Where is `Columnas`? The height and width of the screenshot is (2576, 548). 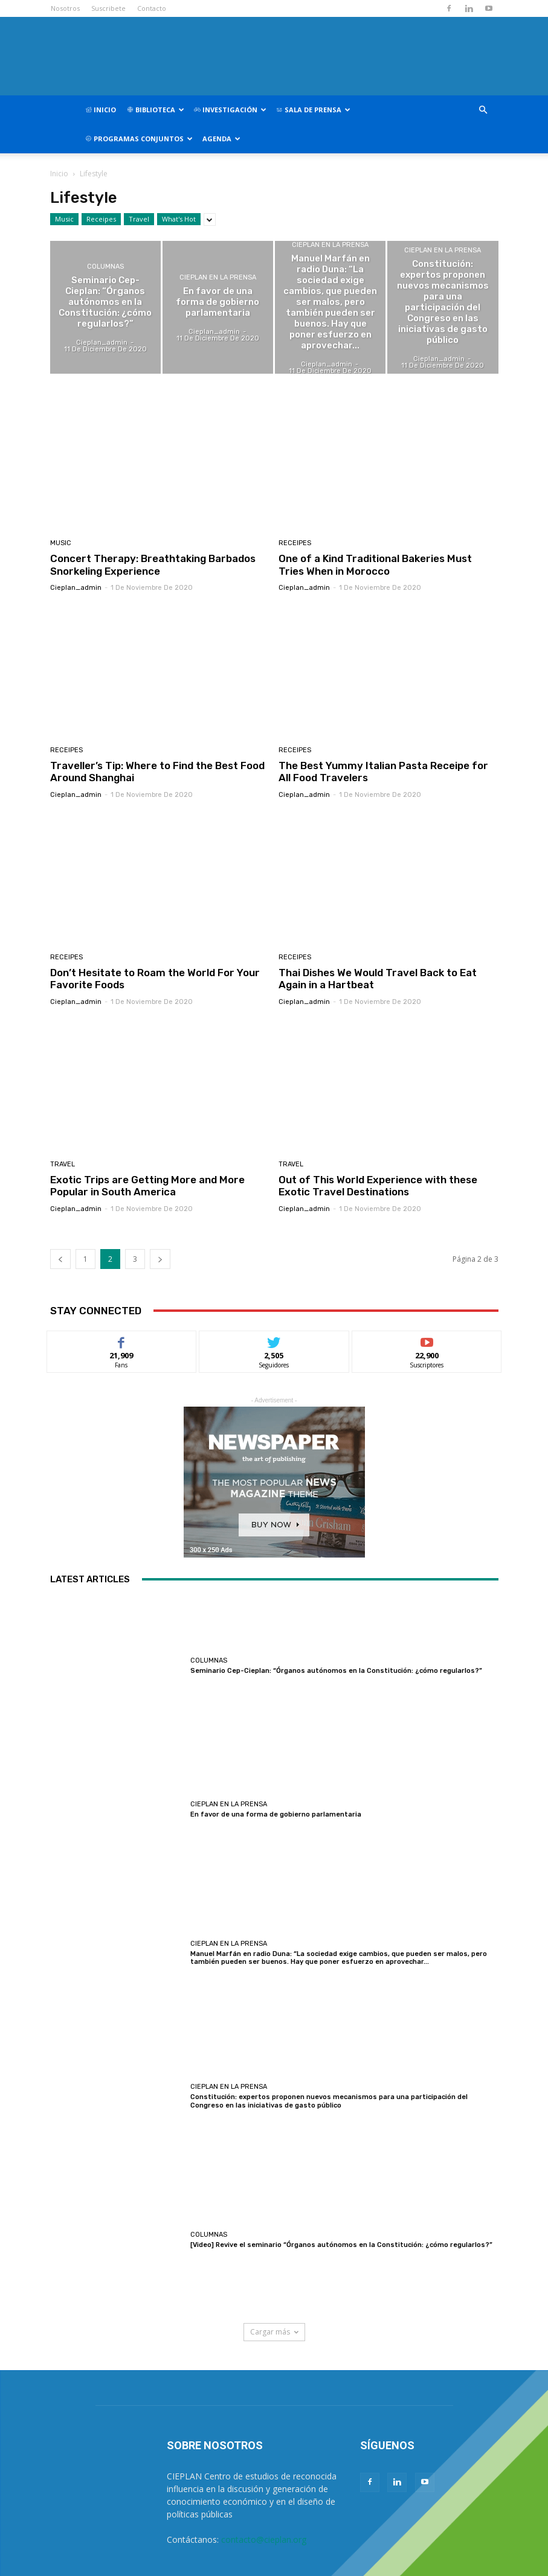
Columnas is located at coordinates (105, 266).